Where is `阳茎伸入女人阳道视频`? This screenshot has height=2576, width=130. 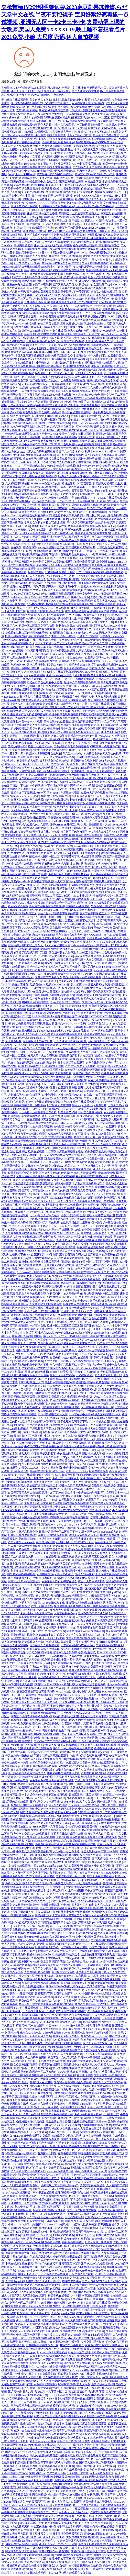 阳茎伸入女人阳道视频 is located at coordinates (72, 2494).